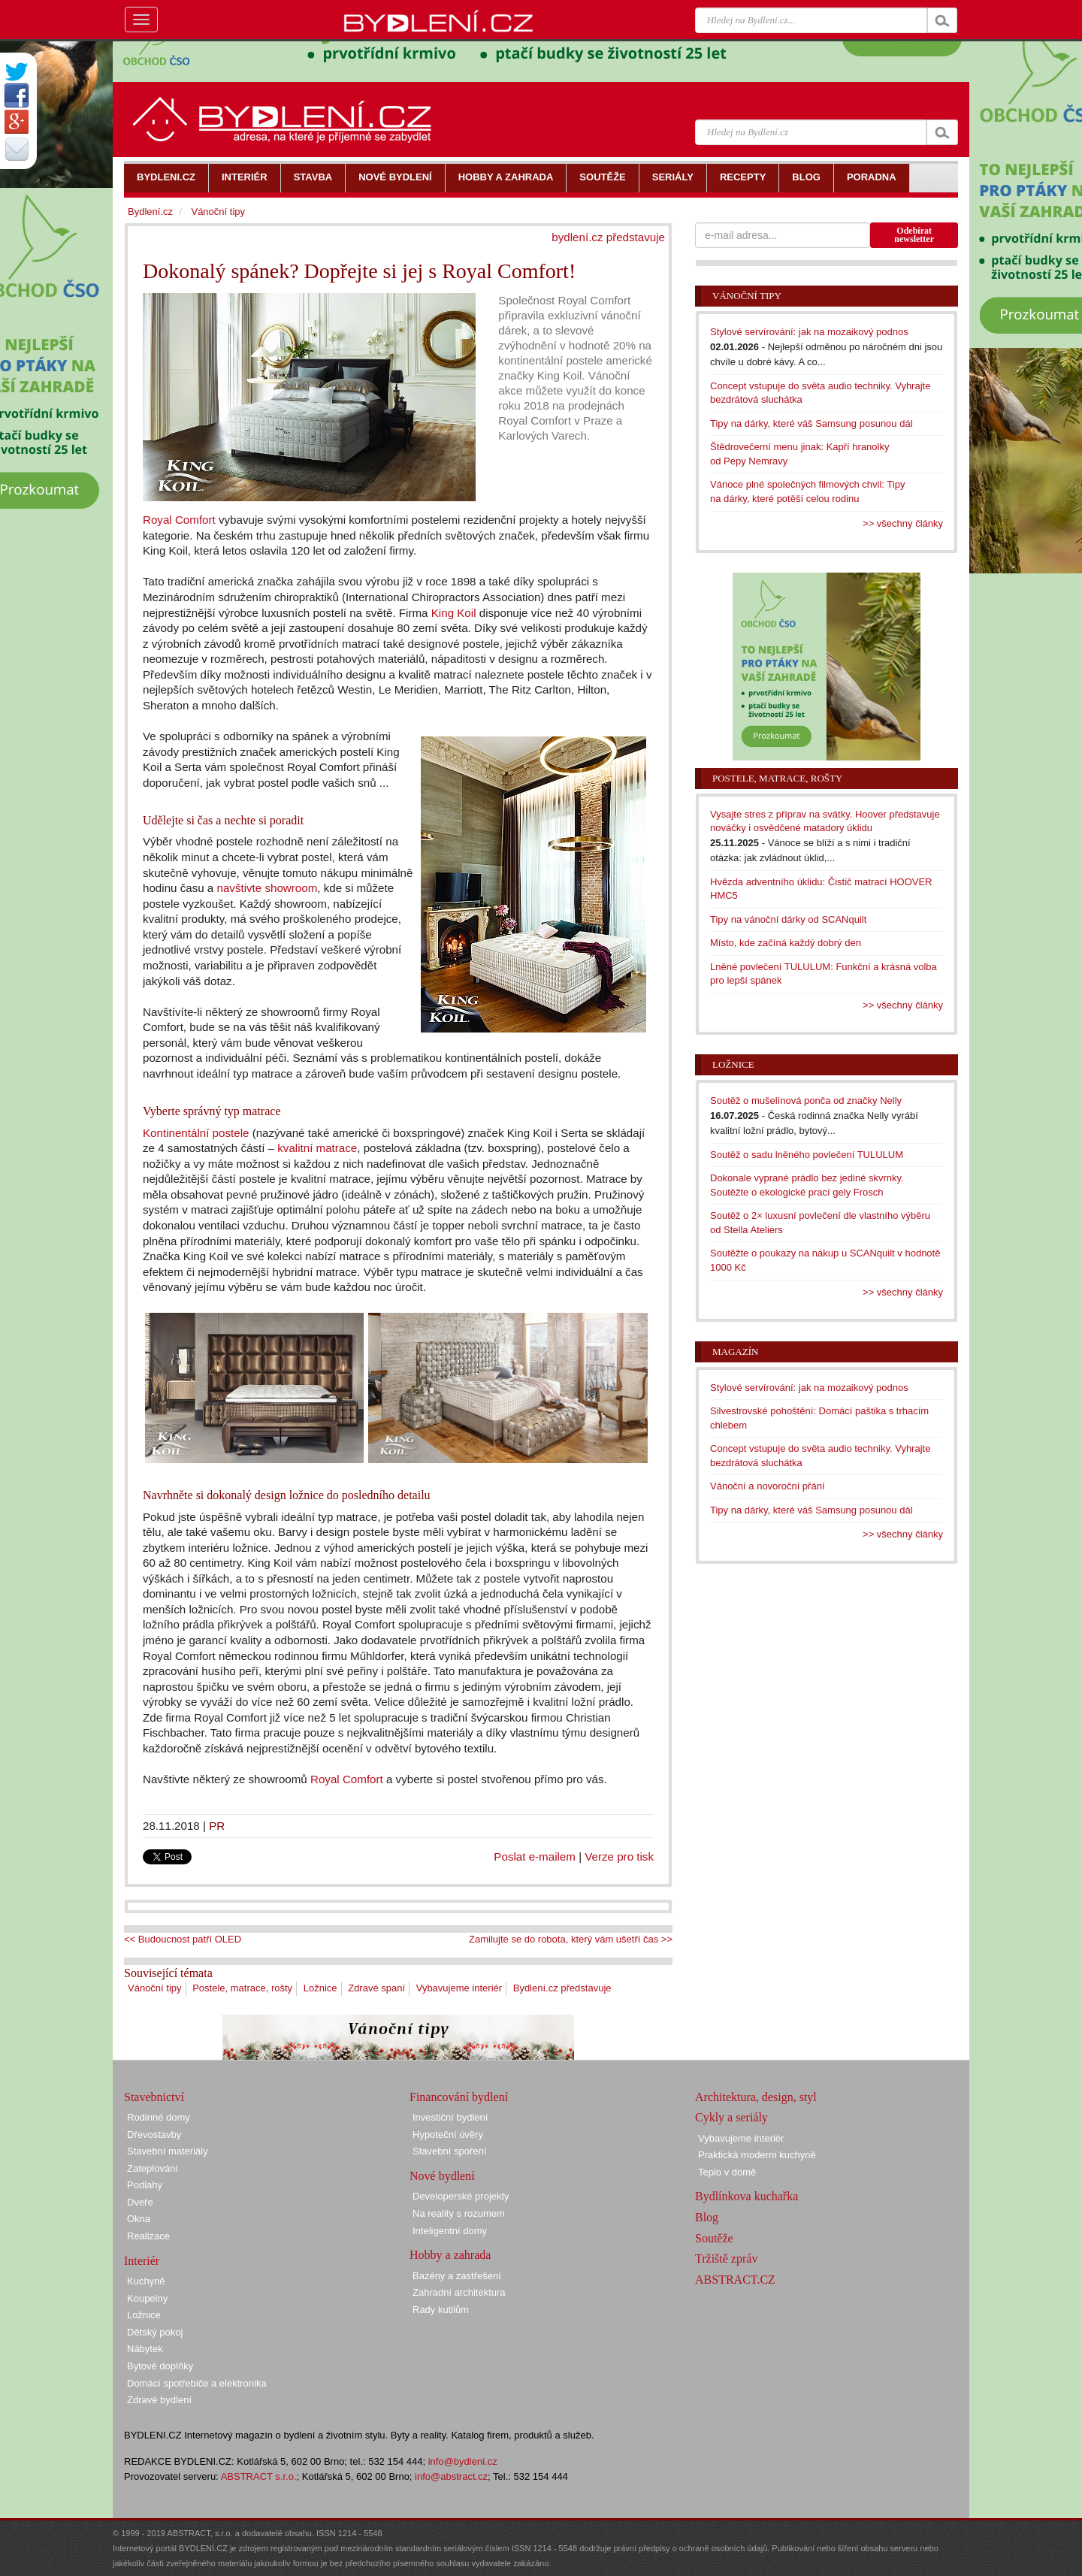  What do you see at coordinates (756, 2097) in the screenshot?
I see `Architektura, design, styl` at bounding box center [756, 2097].